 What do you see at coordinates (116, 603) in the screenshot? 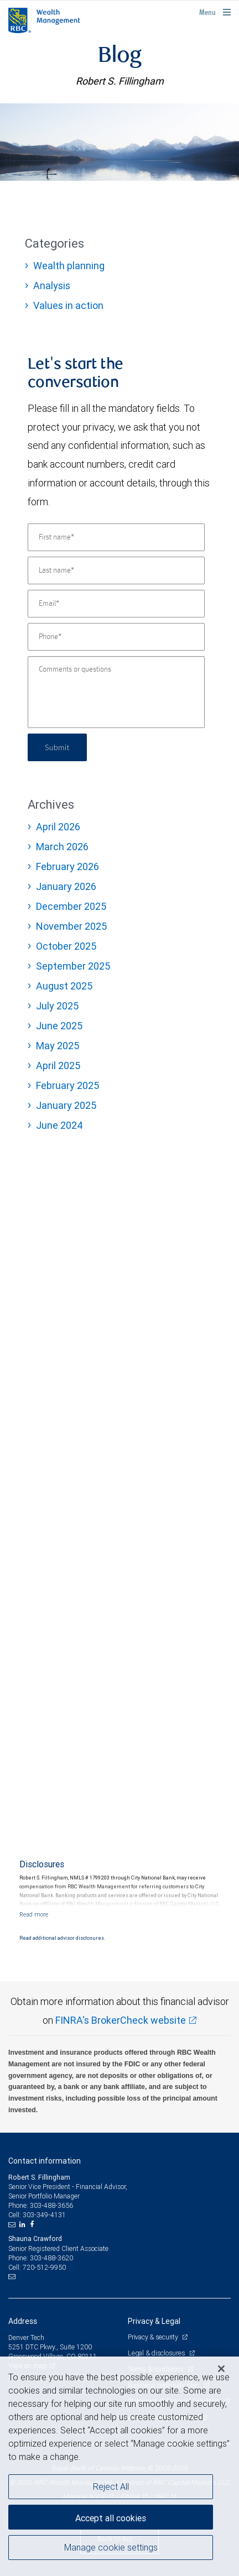
I see `[Email]` at bounding box center [116, 603].